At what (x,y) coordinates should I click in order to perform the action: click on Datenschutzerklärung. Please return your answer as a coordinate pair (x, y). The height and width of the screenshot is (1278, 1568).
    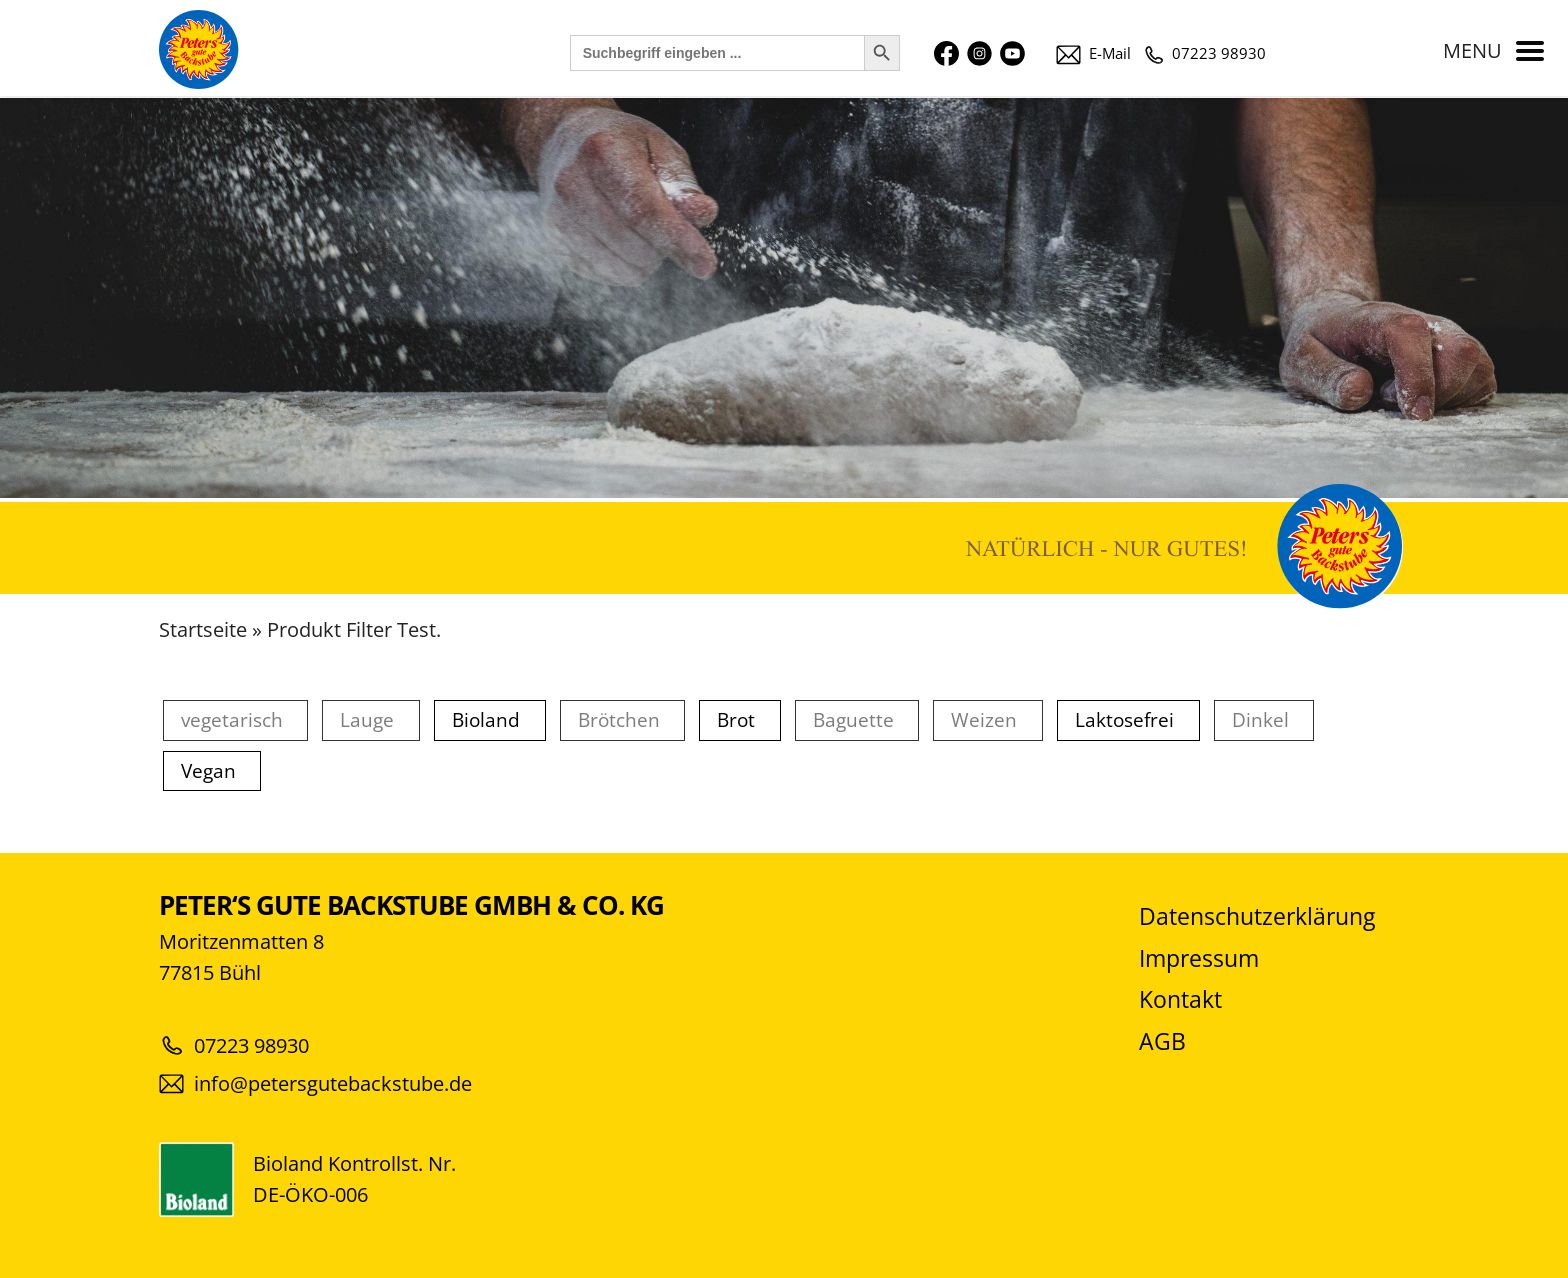
    Looking at the image, I should click on (1257, 916).